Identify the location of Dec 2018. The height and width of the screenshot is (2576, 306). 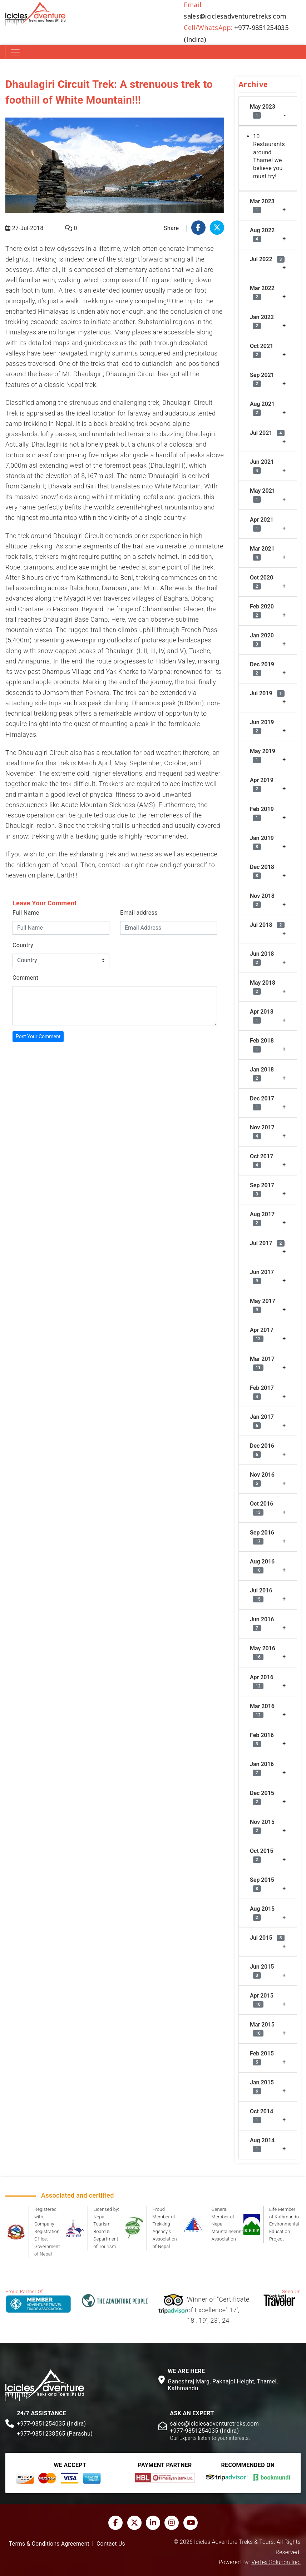
(262, 871).